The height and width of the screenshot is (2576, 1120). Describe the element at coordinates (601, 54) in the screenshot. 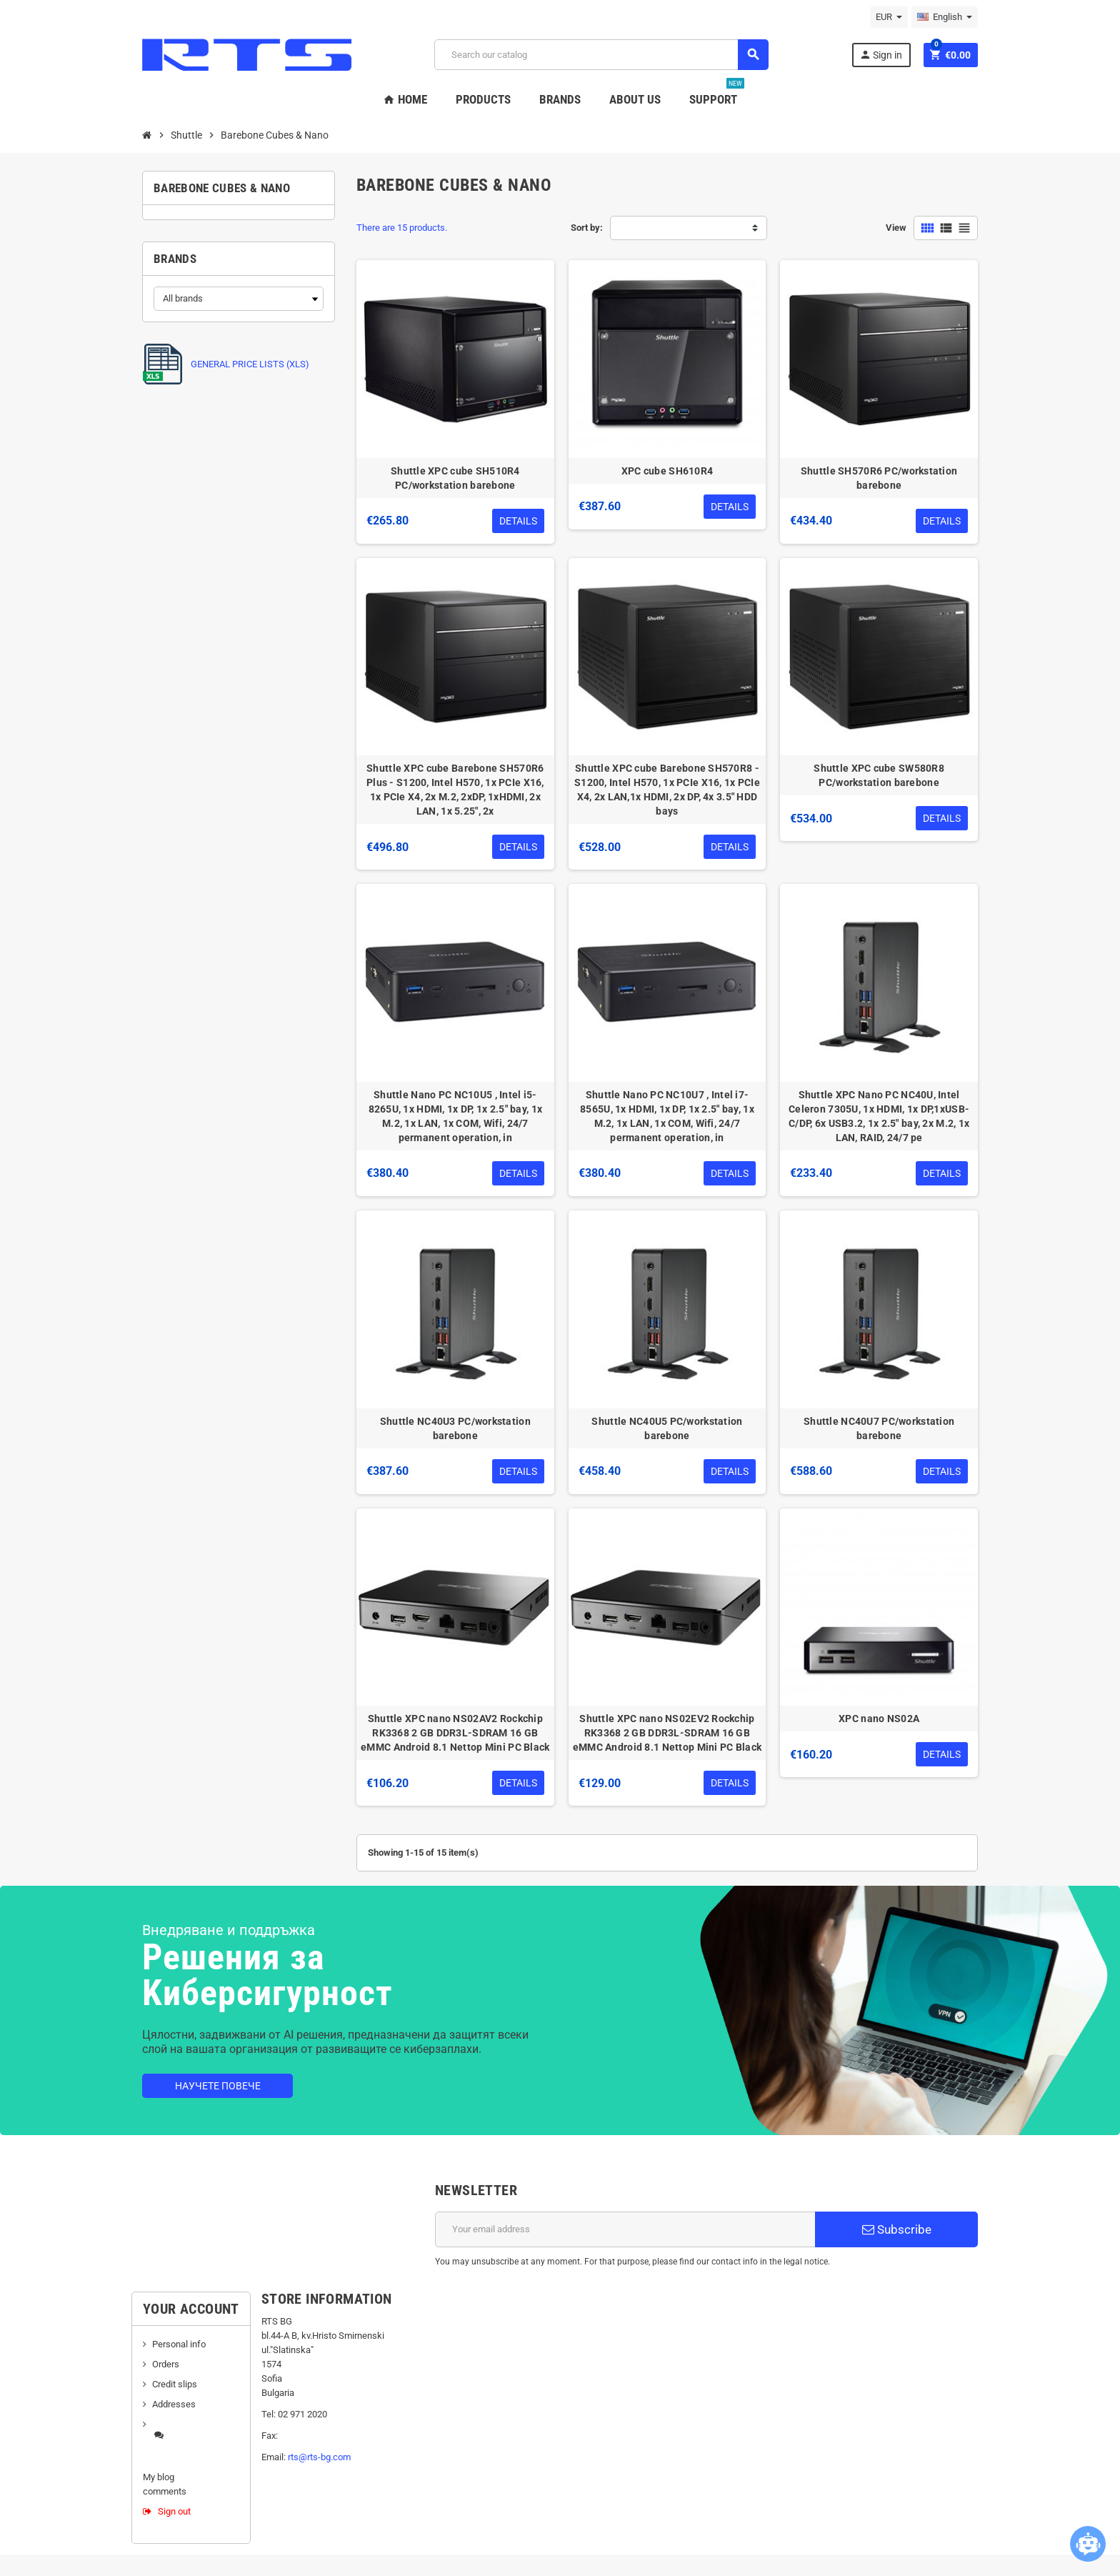

I see `[Search]` at that location.